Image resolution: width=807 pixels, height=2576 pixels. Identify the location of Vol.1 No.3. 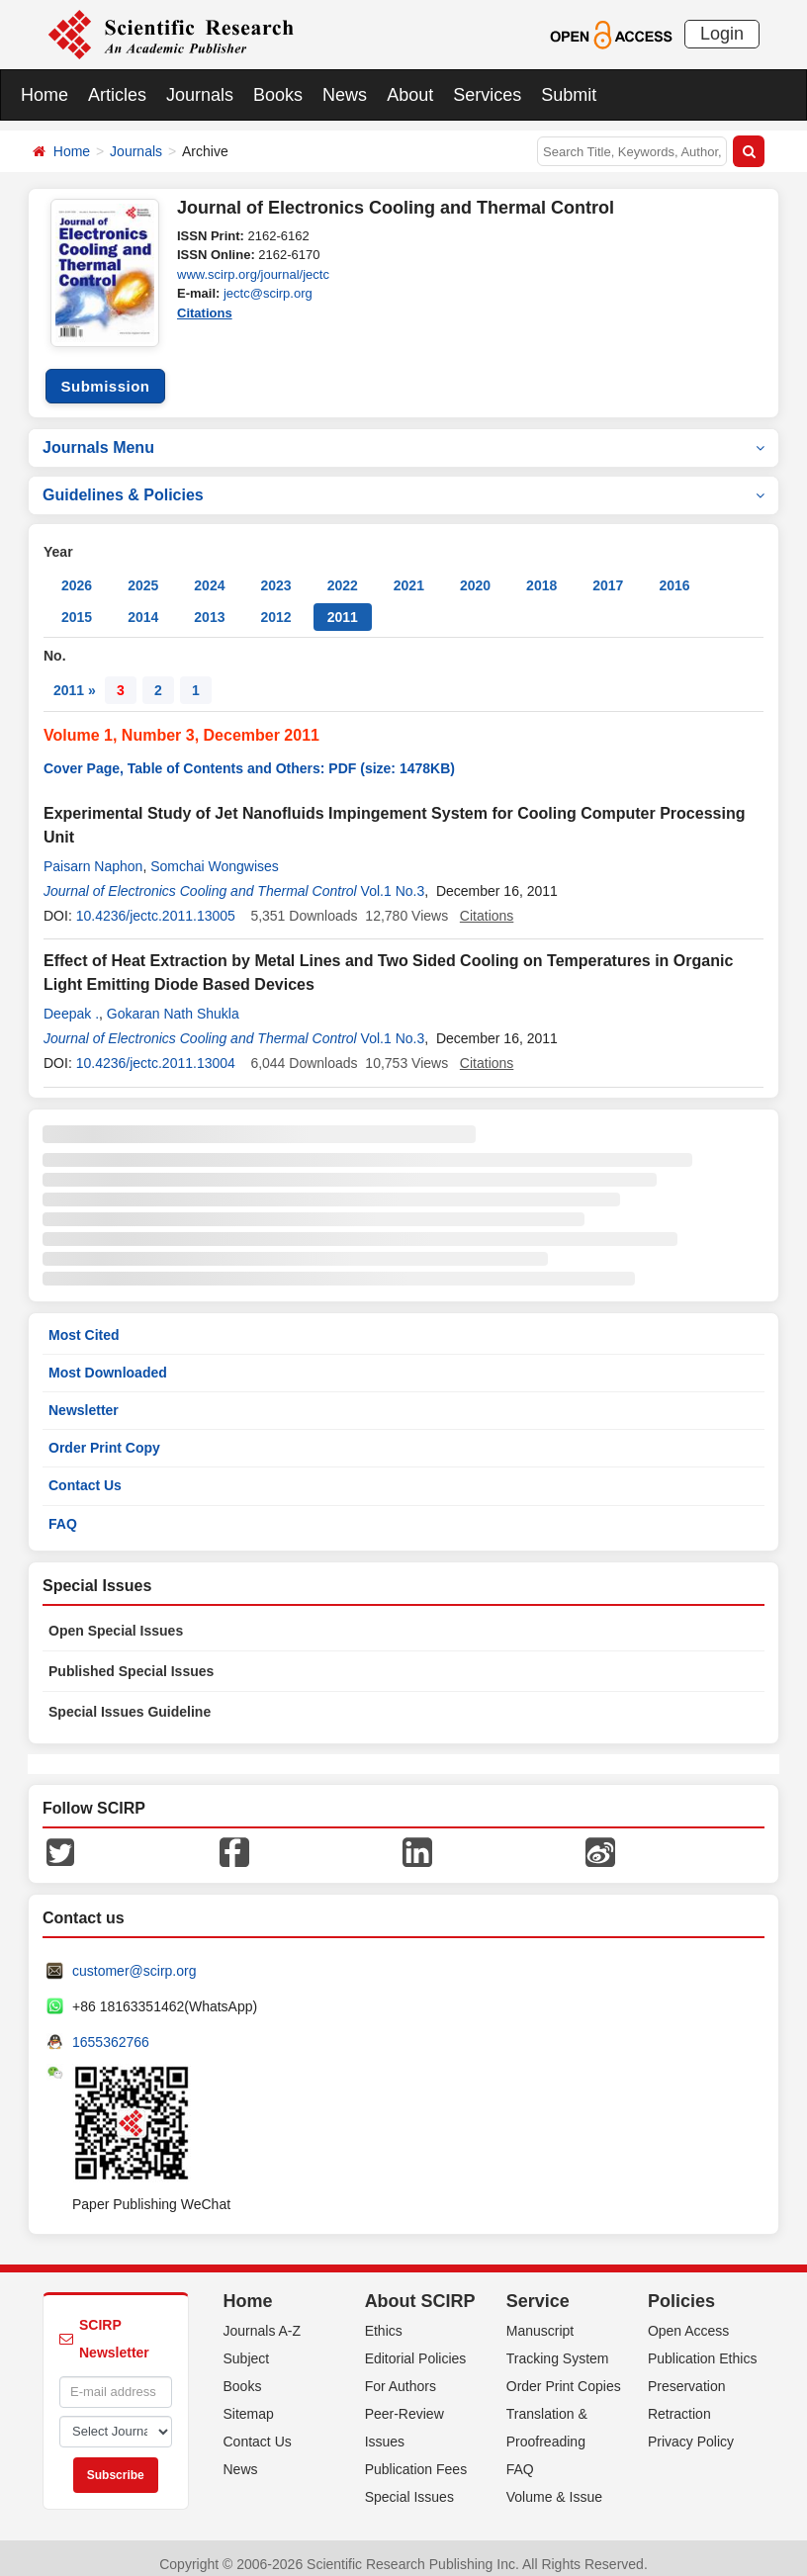
(393, 879).